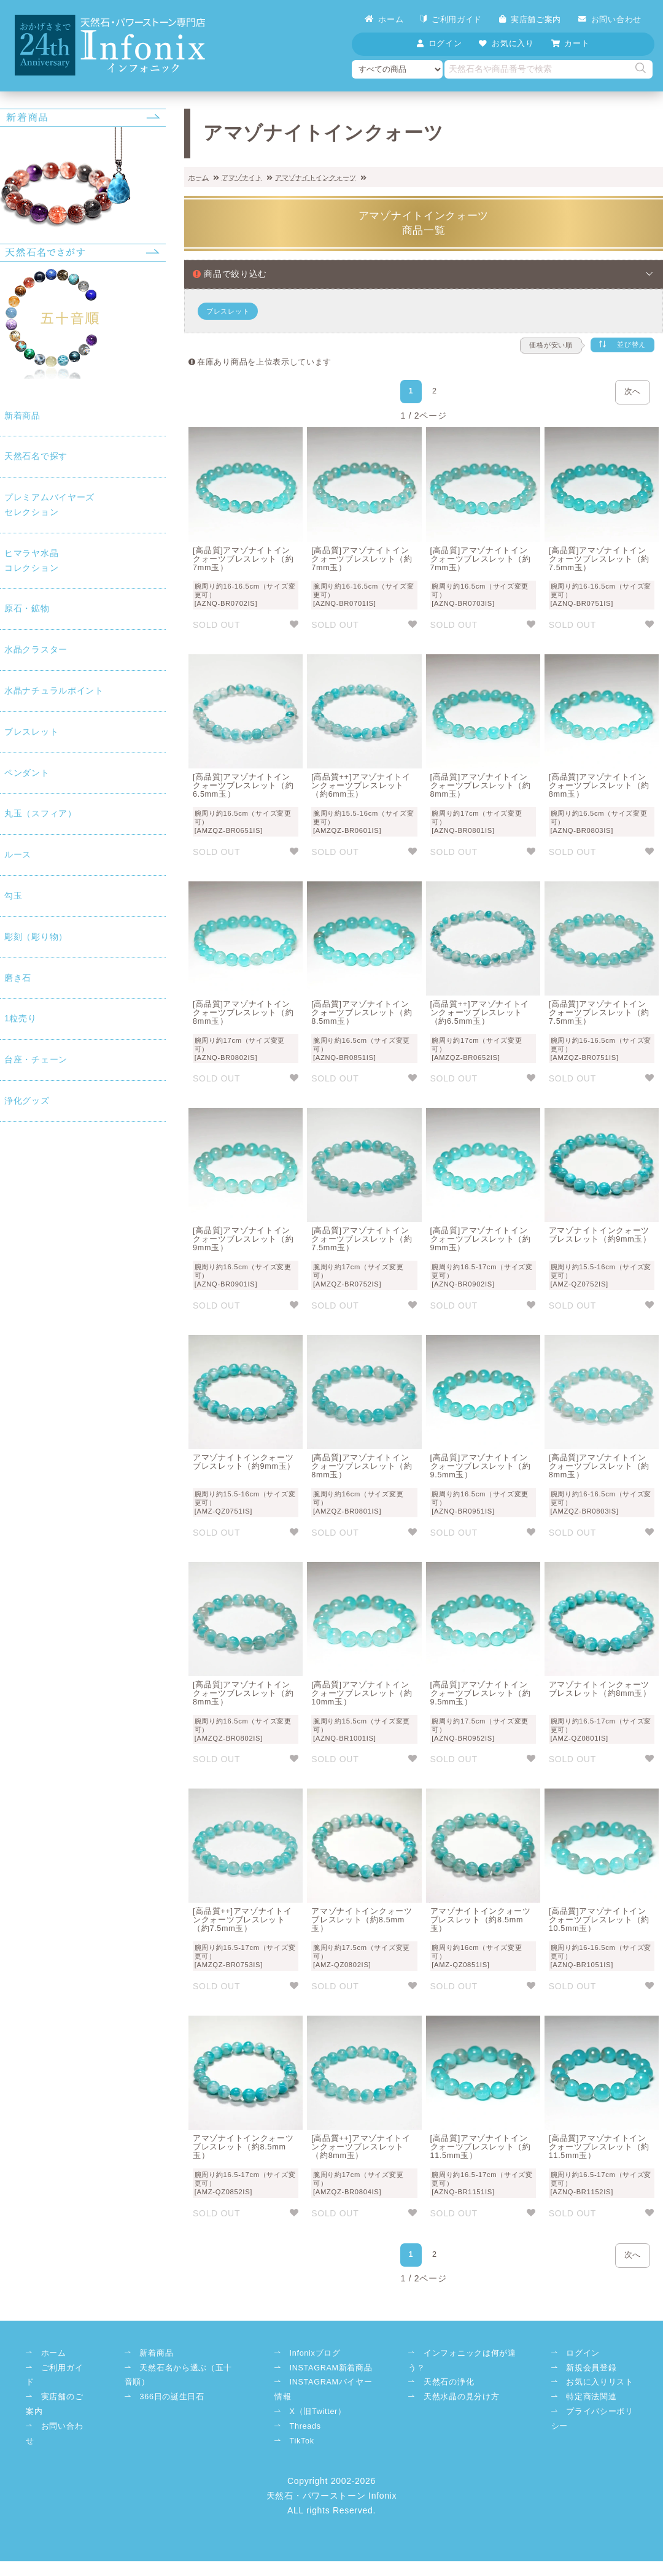  Describe the element at coordinates (54, 690) in the screenshot. I see `水晶ナチュラルポイント` at that location.